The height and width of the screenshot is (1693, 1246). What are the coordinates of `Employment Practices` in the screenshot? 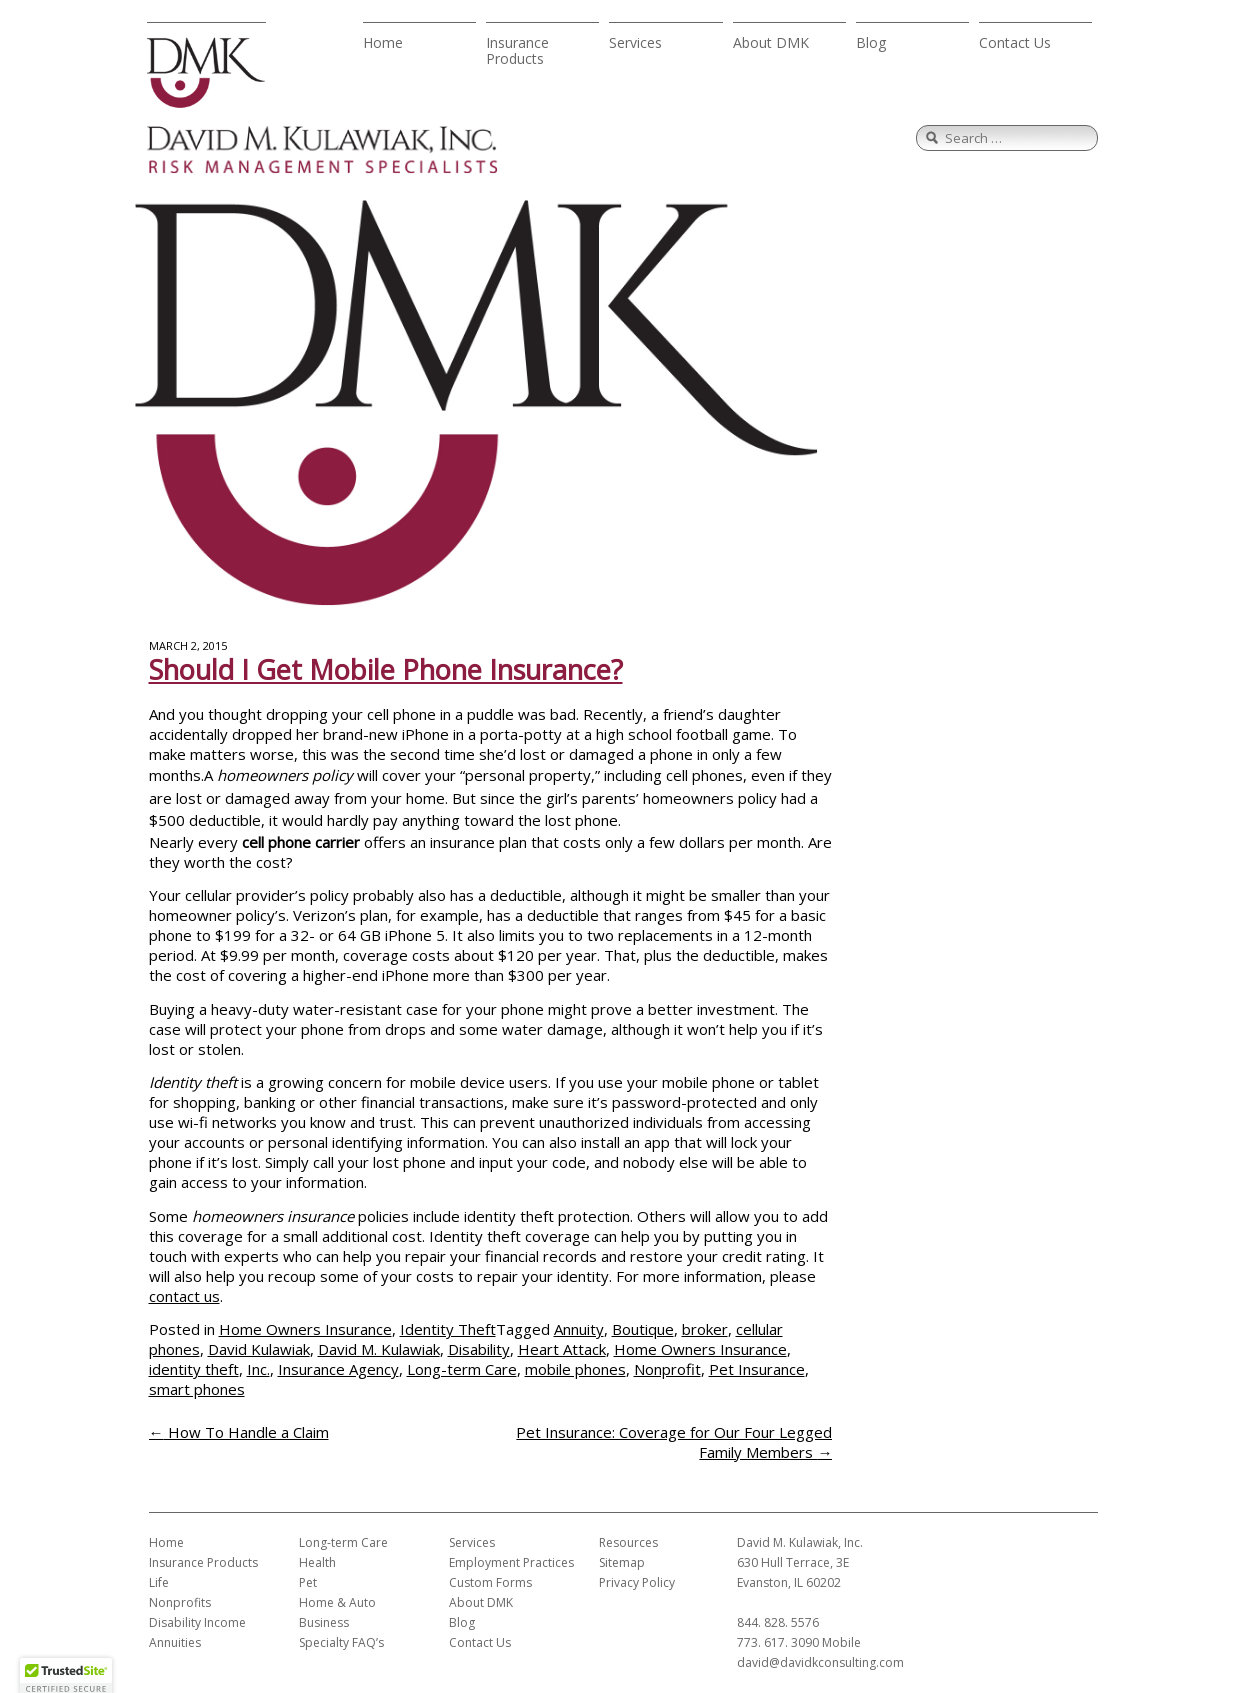 It's located at (511, 1562).